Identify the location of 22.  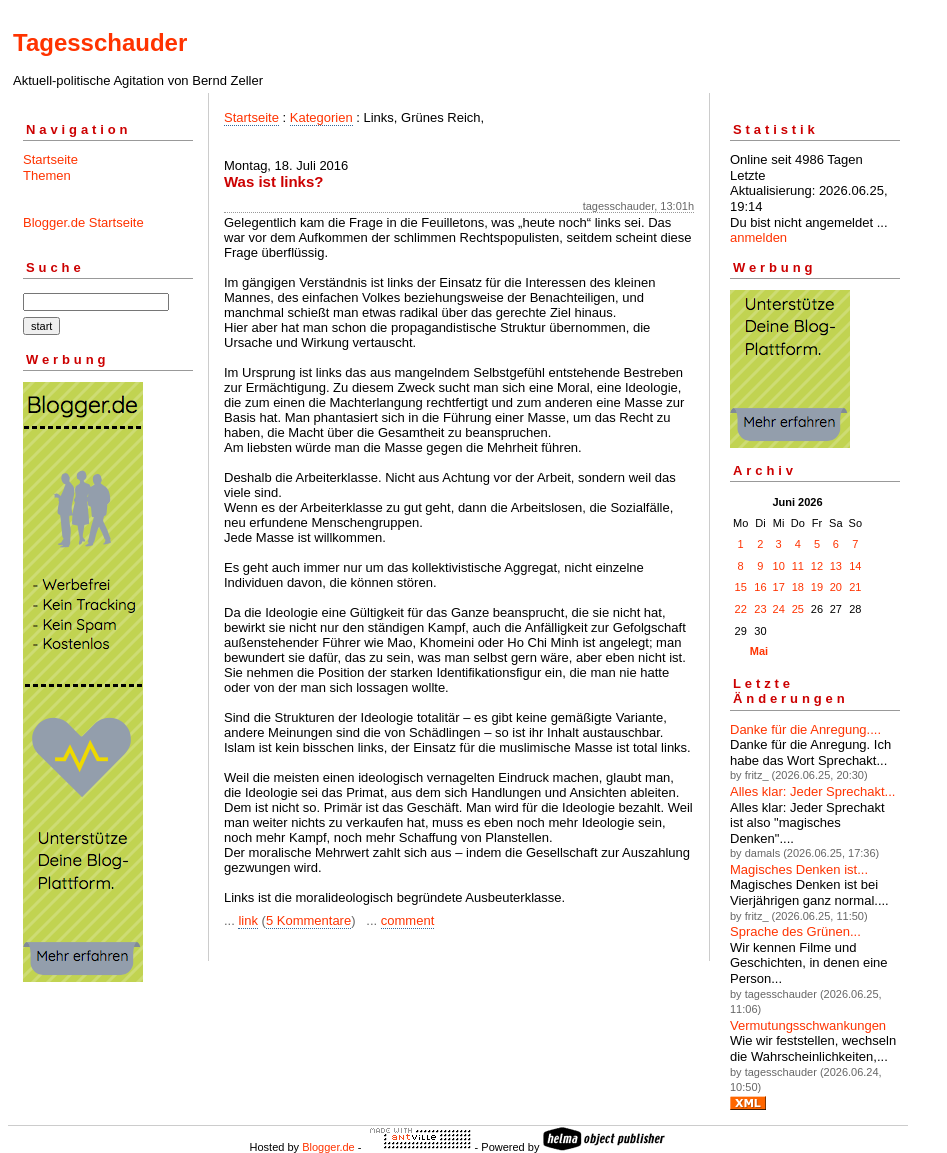
(741, 609).